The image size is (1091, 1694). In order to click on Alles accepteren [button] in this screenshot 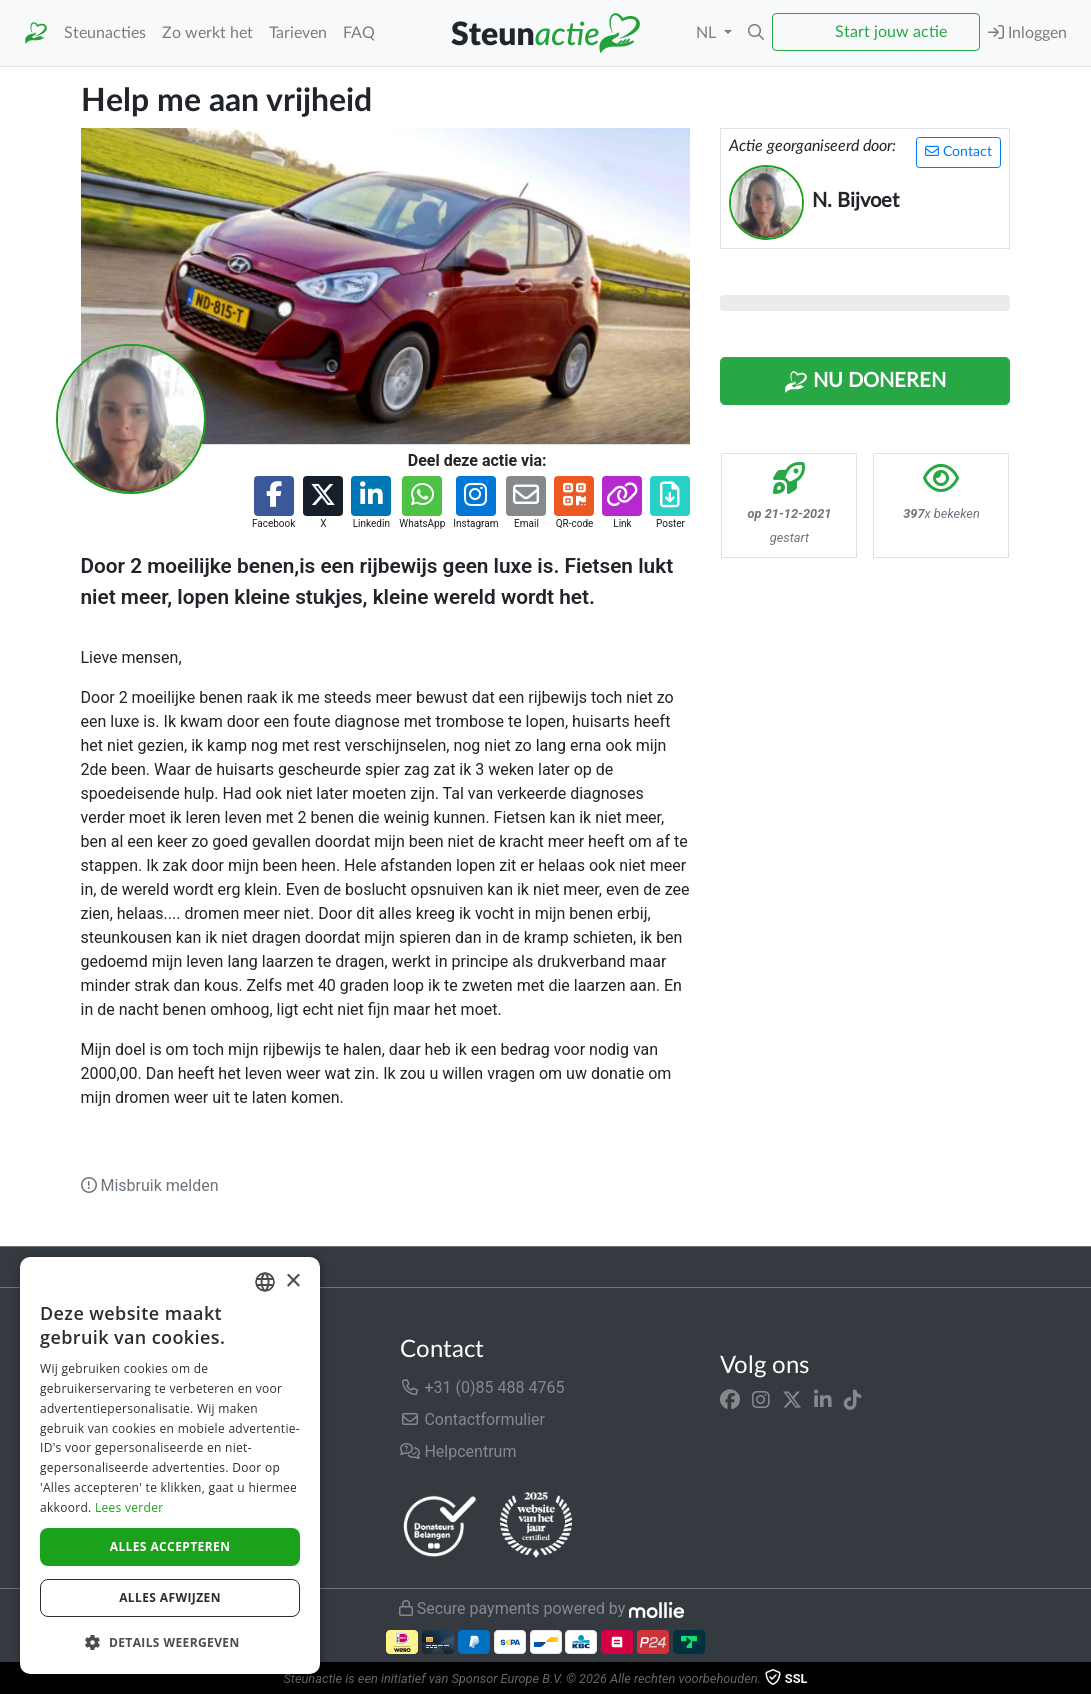, I will do `click(170, 1546)`.